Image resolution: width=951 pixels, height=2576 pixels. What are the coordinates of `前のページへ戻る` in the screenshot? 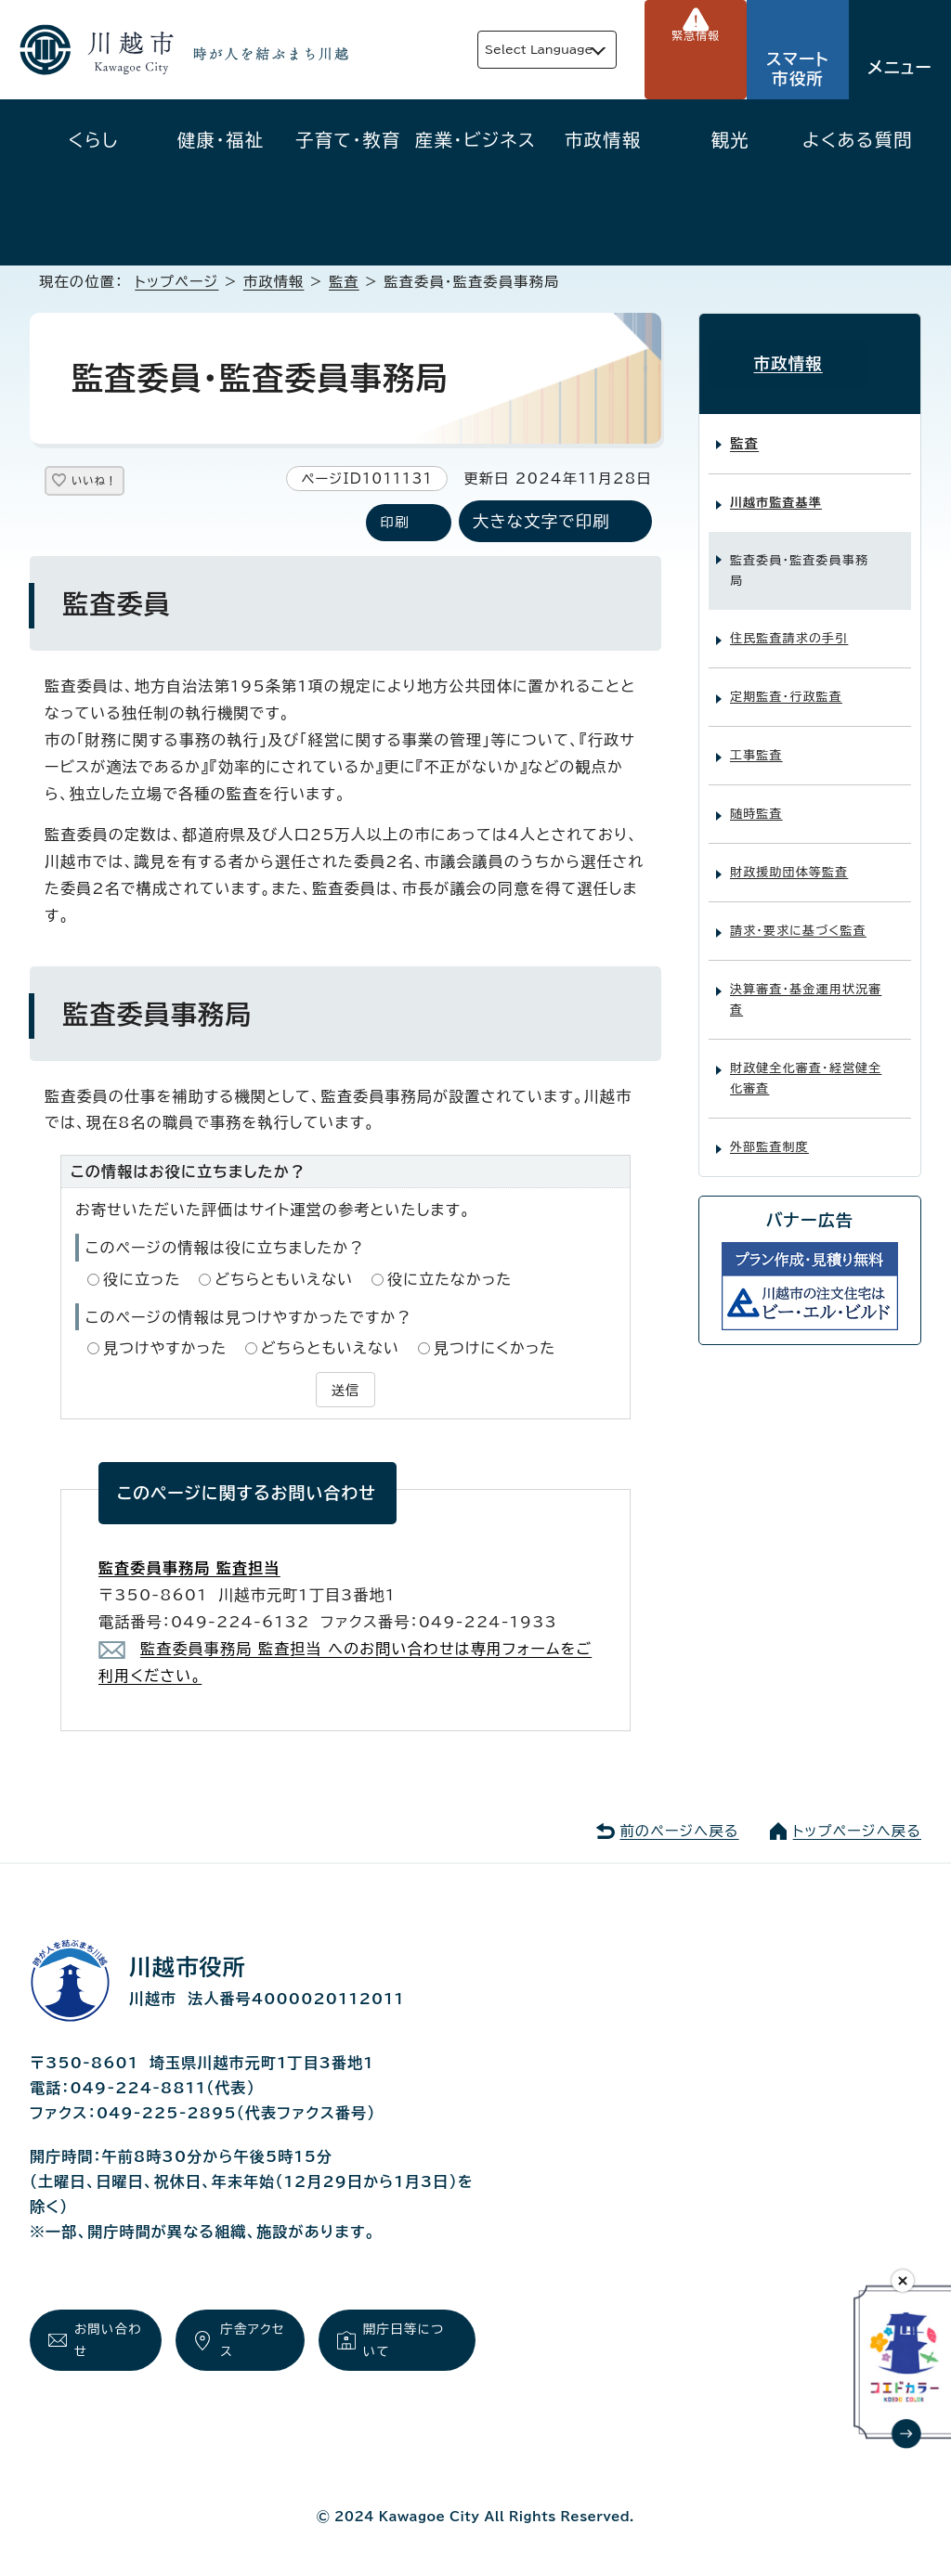 It's located at (678, 1829).